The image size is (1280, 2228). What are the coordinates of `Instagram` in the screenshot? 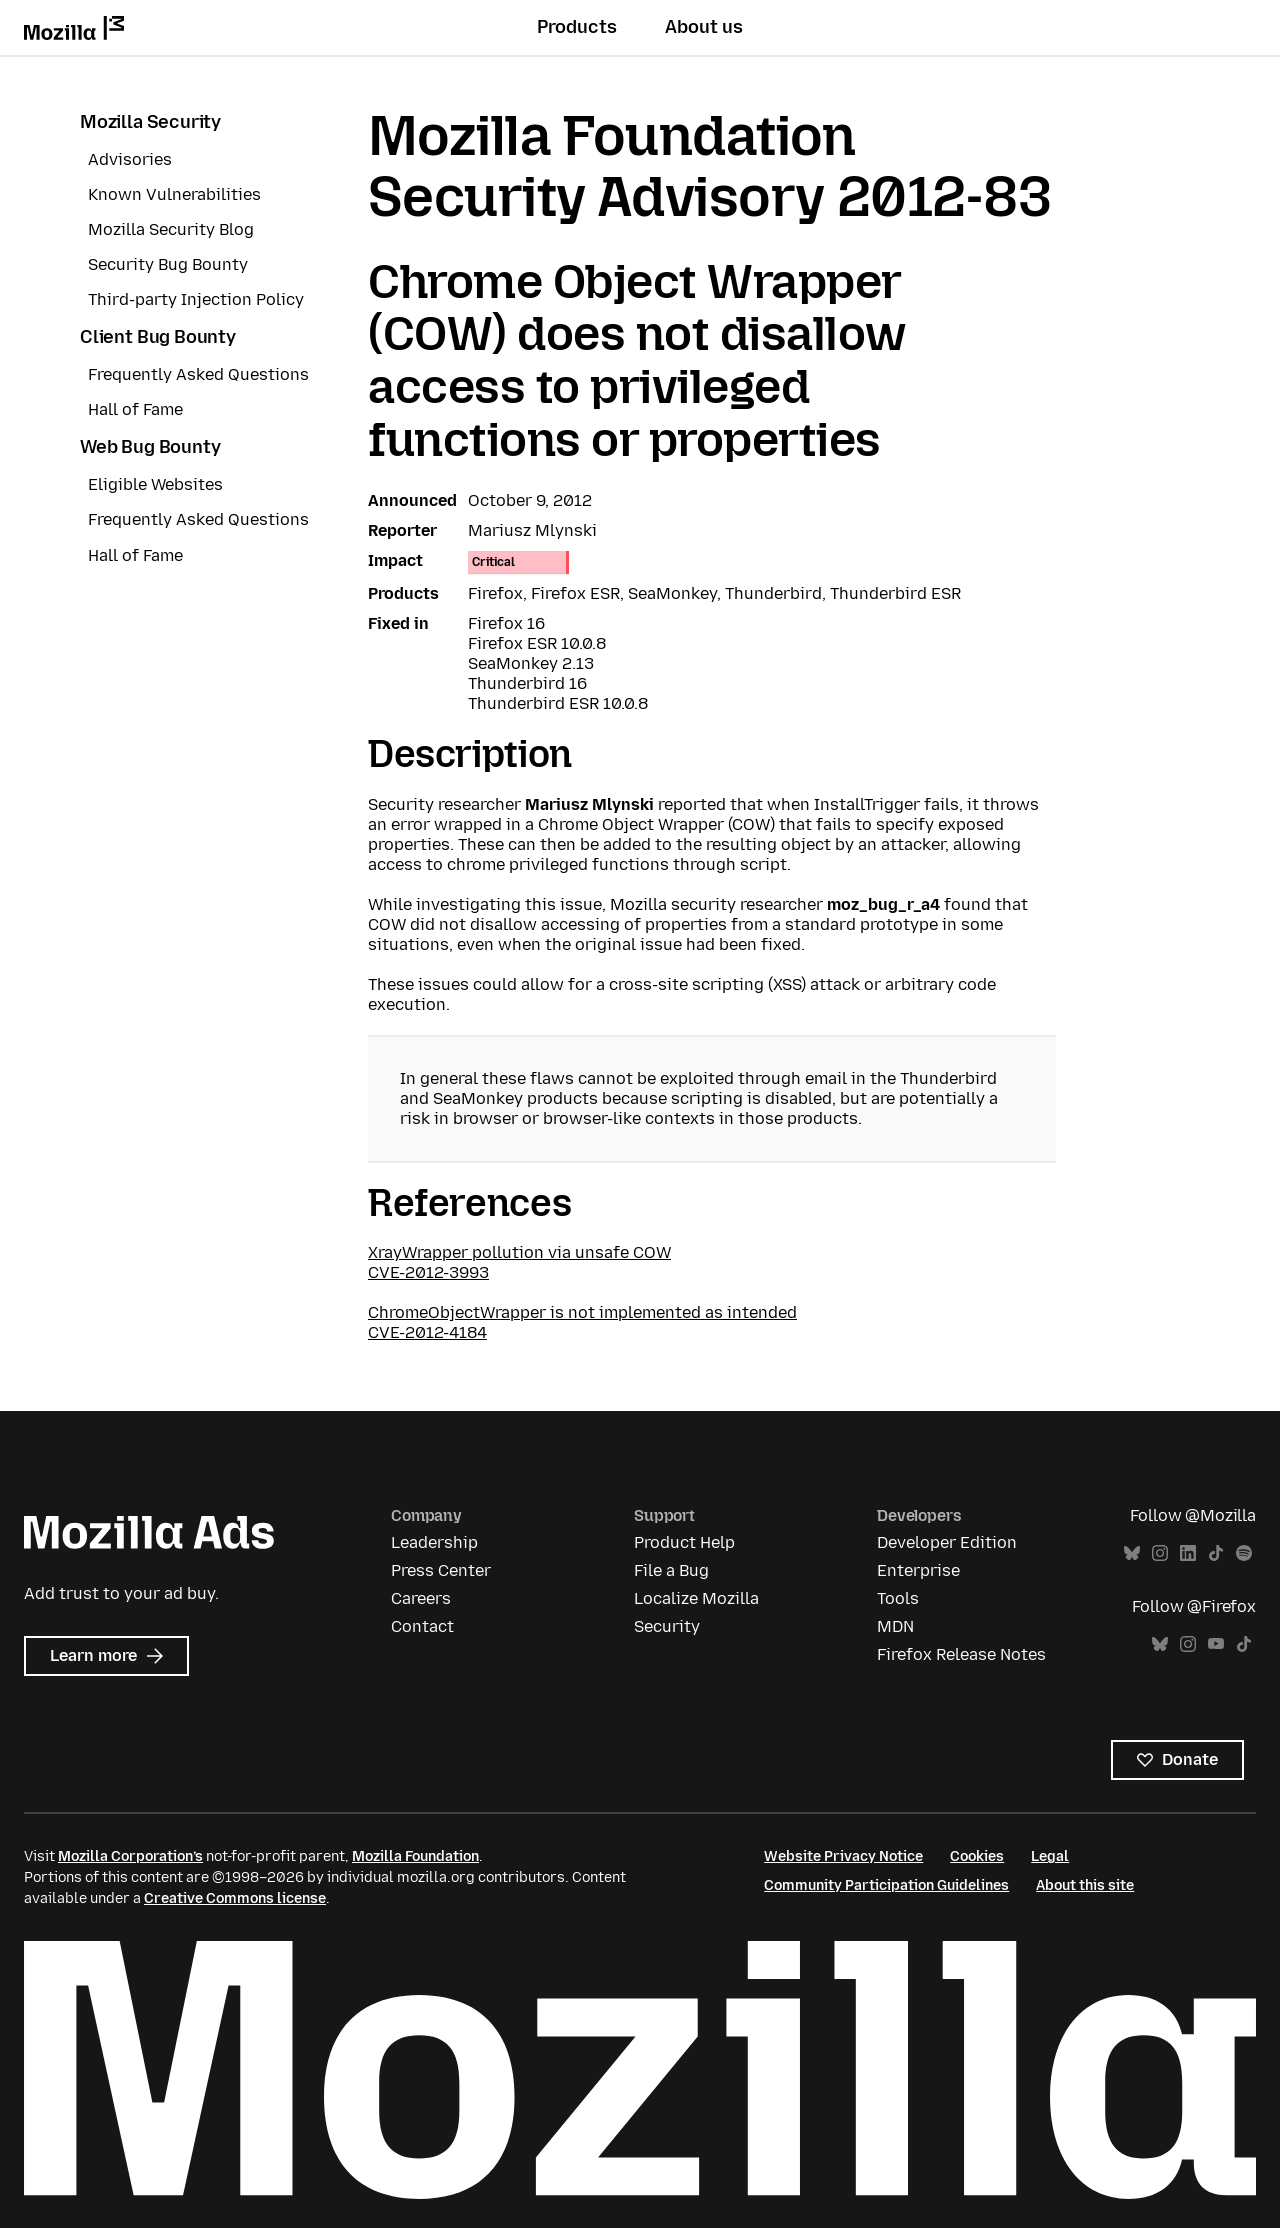 It's located at (1160, 1553).